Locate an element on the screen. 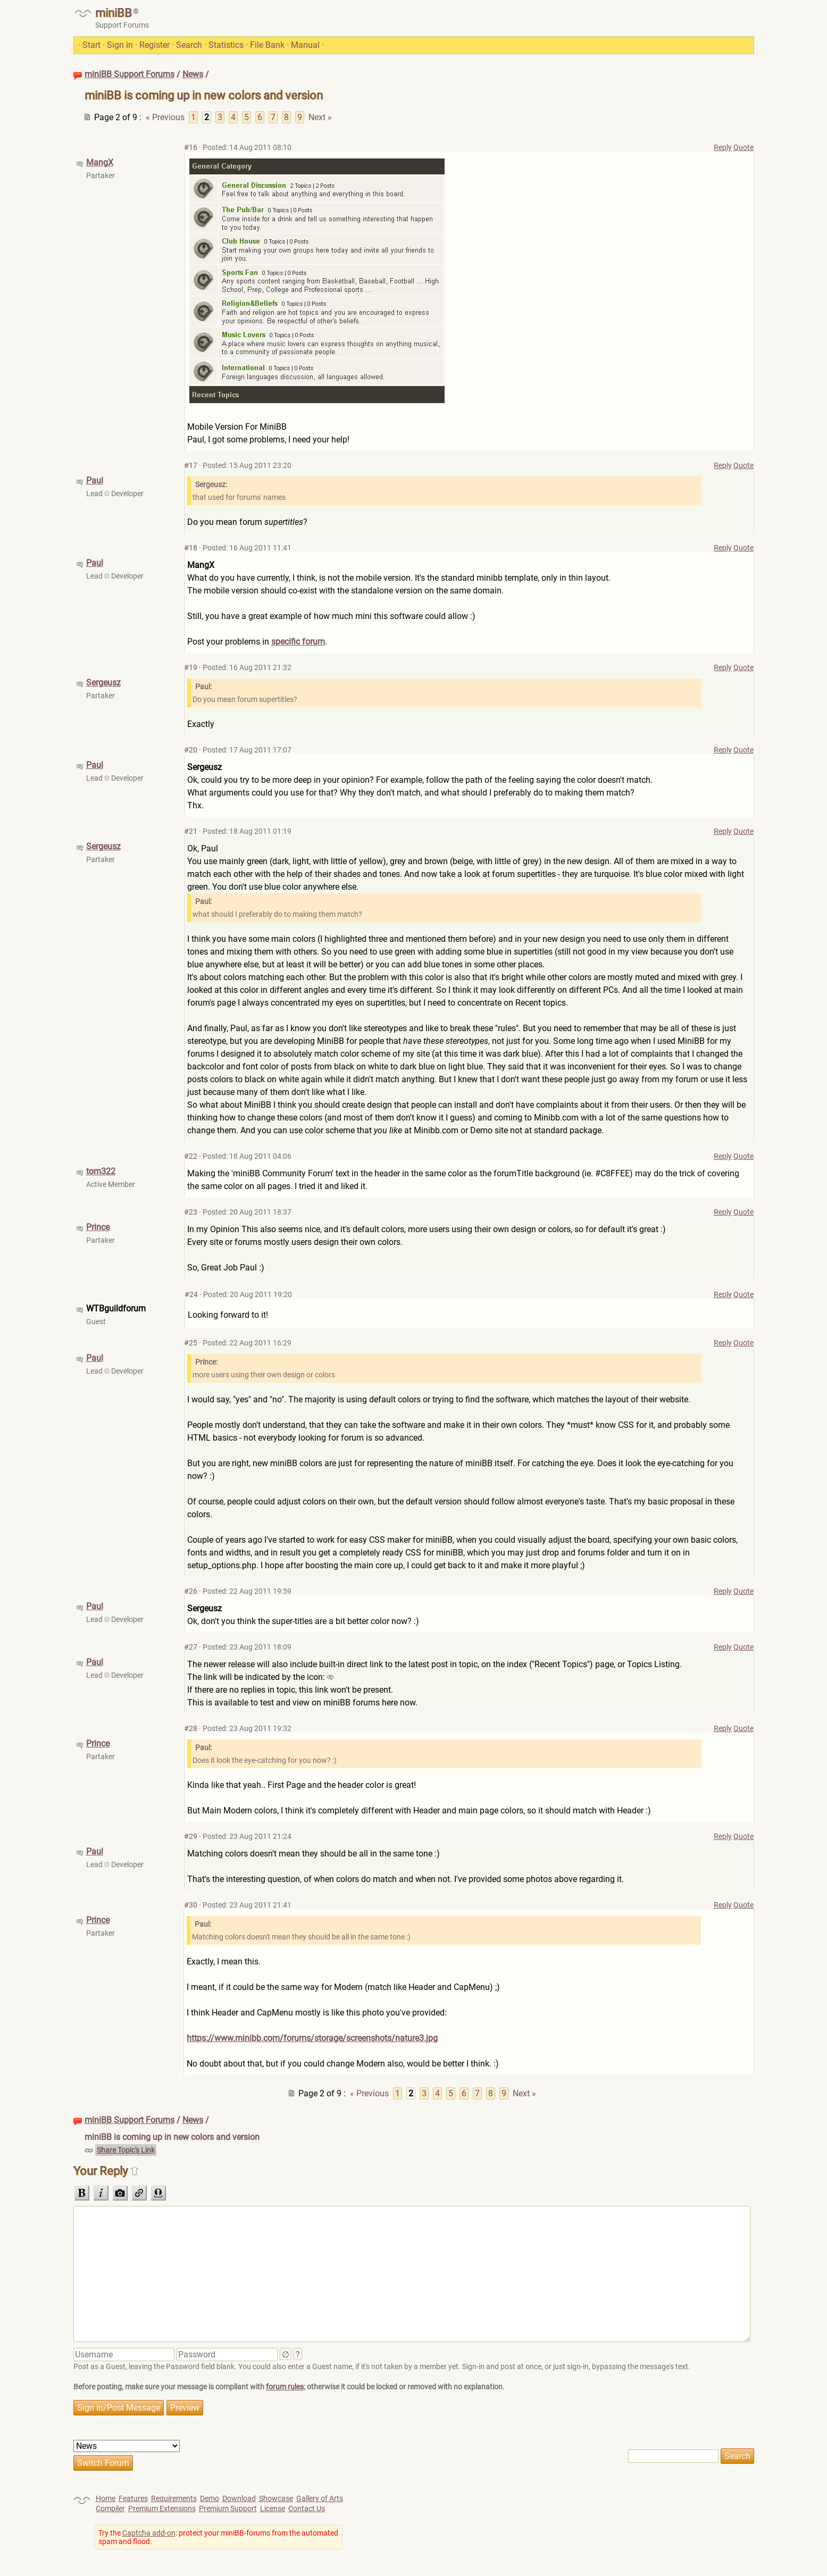  #29 is located at coordinates (190, 1836).